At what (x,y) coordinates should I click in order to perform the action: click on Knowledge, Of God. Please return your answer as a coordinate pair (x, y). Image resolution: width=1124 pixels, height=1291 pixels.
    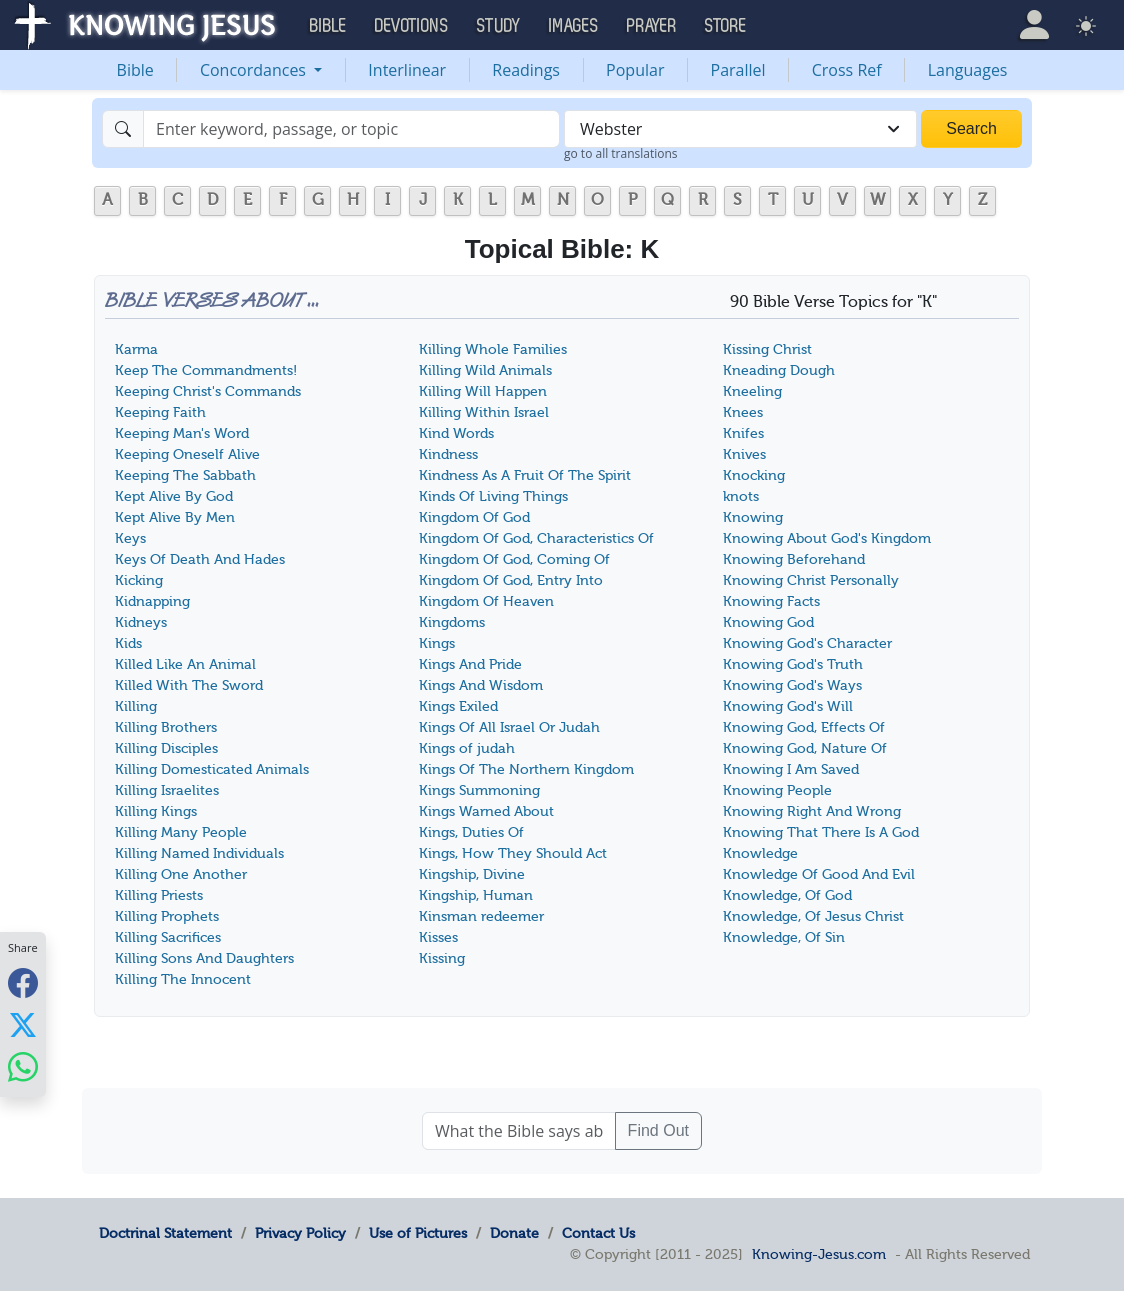
    Looking at the image, I should click on (787, 895).